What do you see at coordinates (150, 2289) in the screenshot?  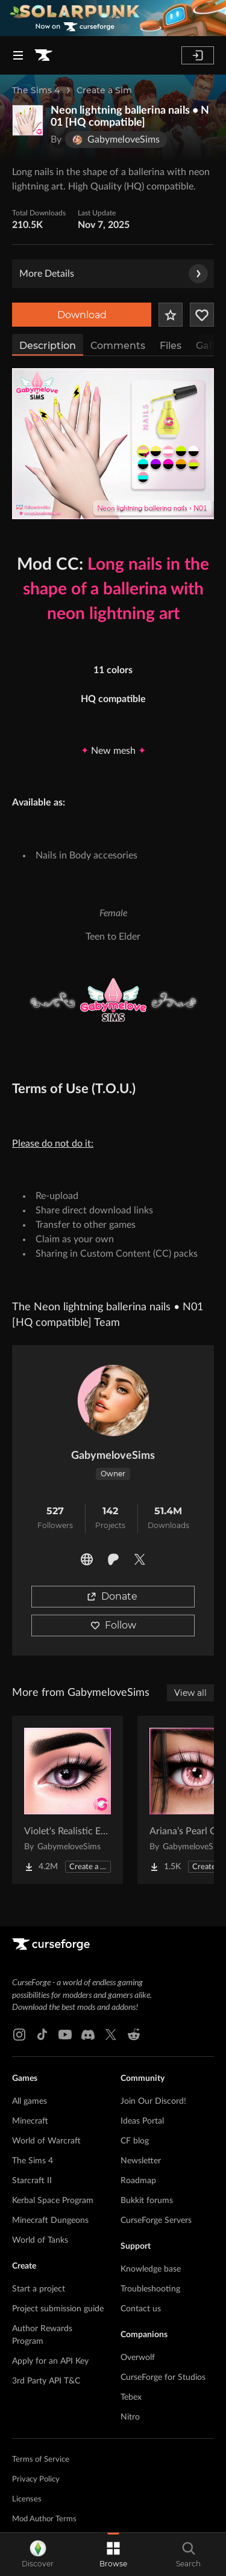 I see `Troubleshooting` at bounding box center [150, 2289].